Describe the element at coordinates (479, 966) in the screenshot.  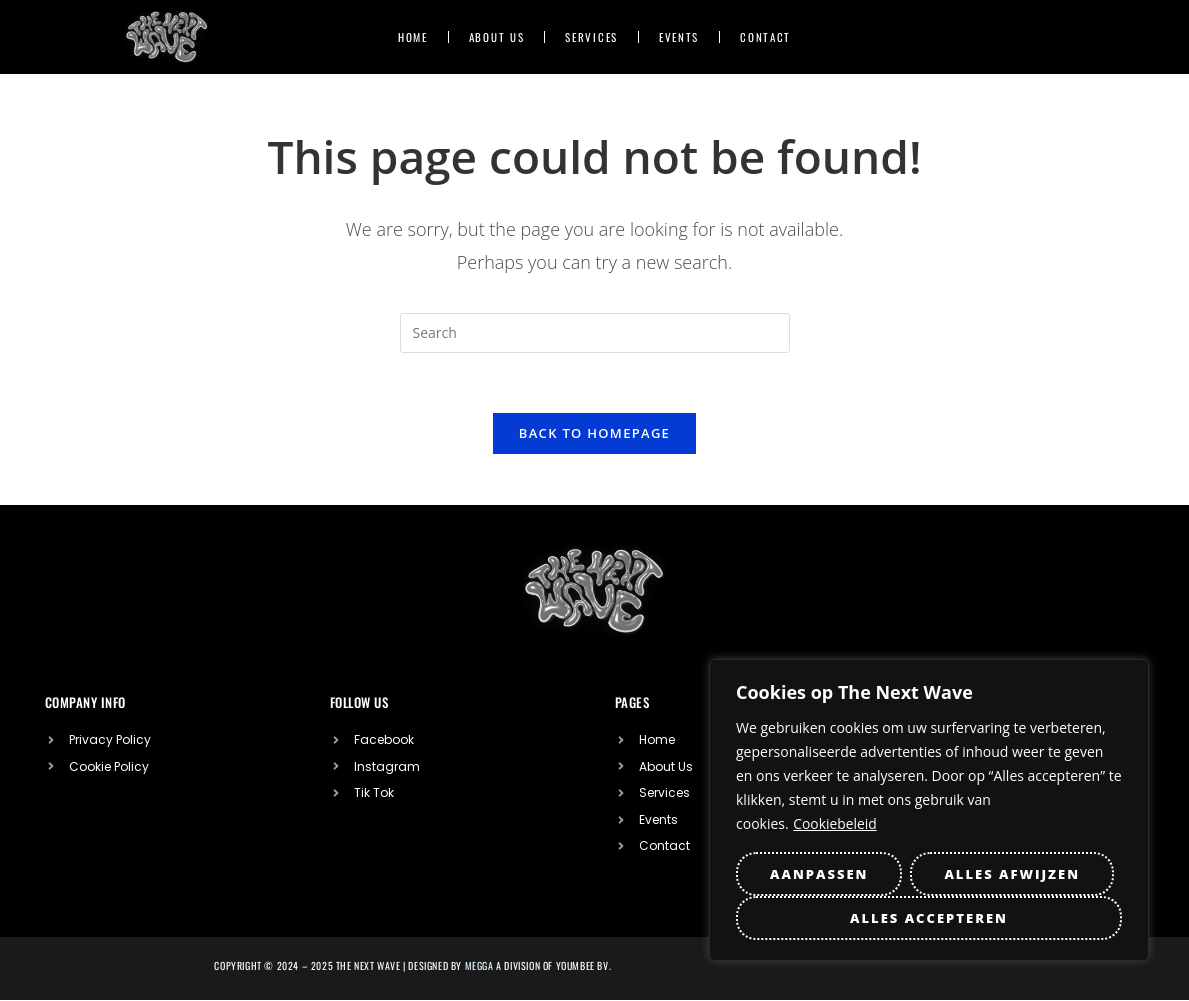
I see `MEGGA` at that location.